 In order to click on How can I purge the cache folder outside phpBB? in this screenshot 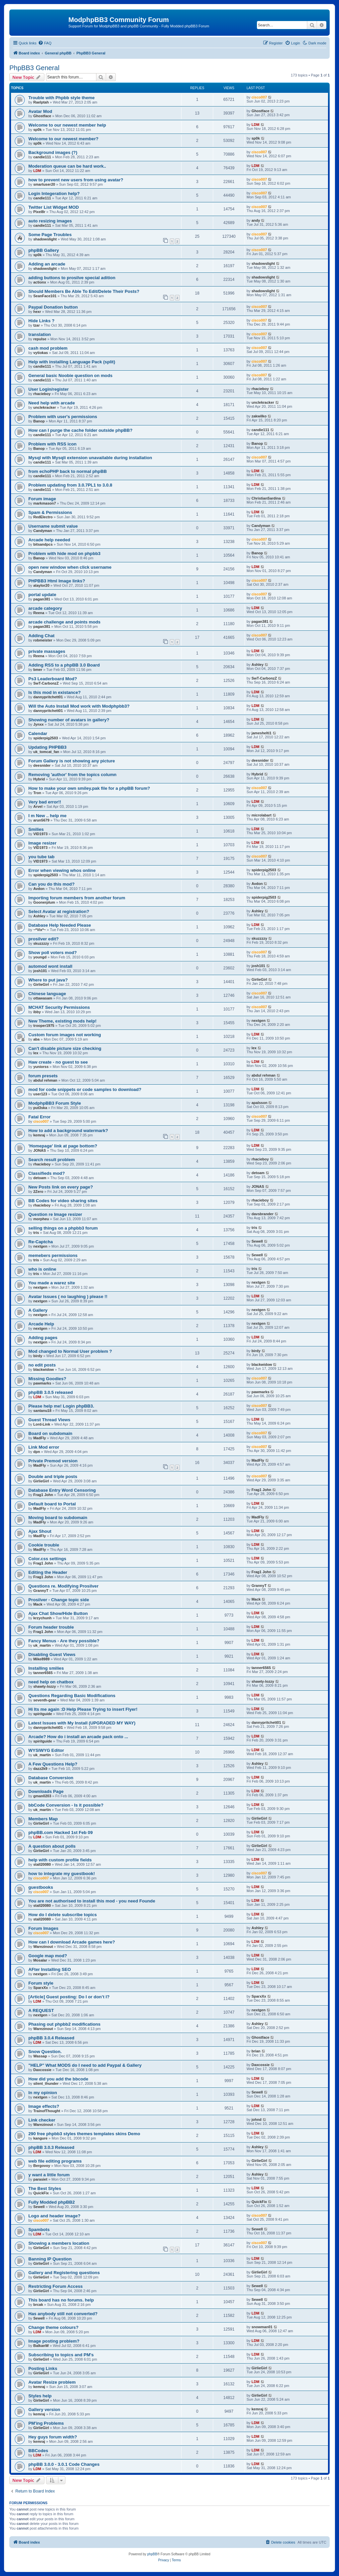, I will do `click(80, 430)`.